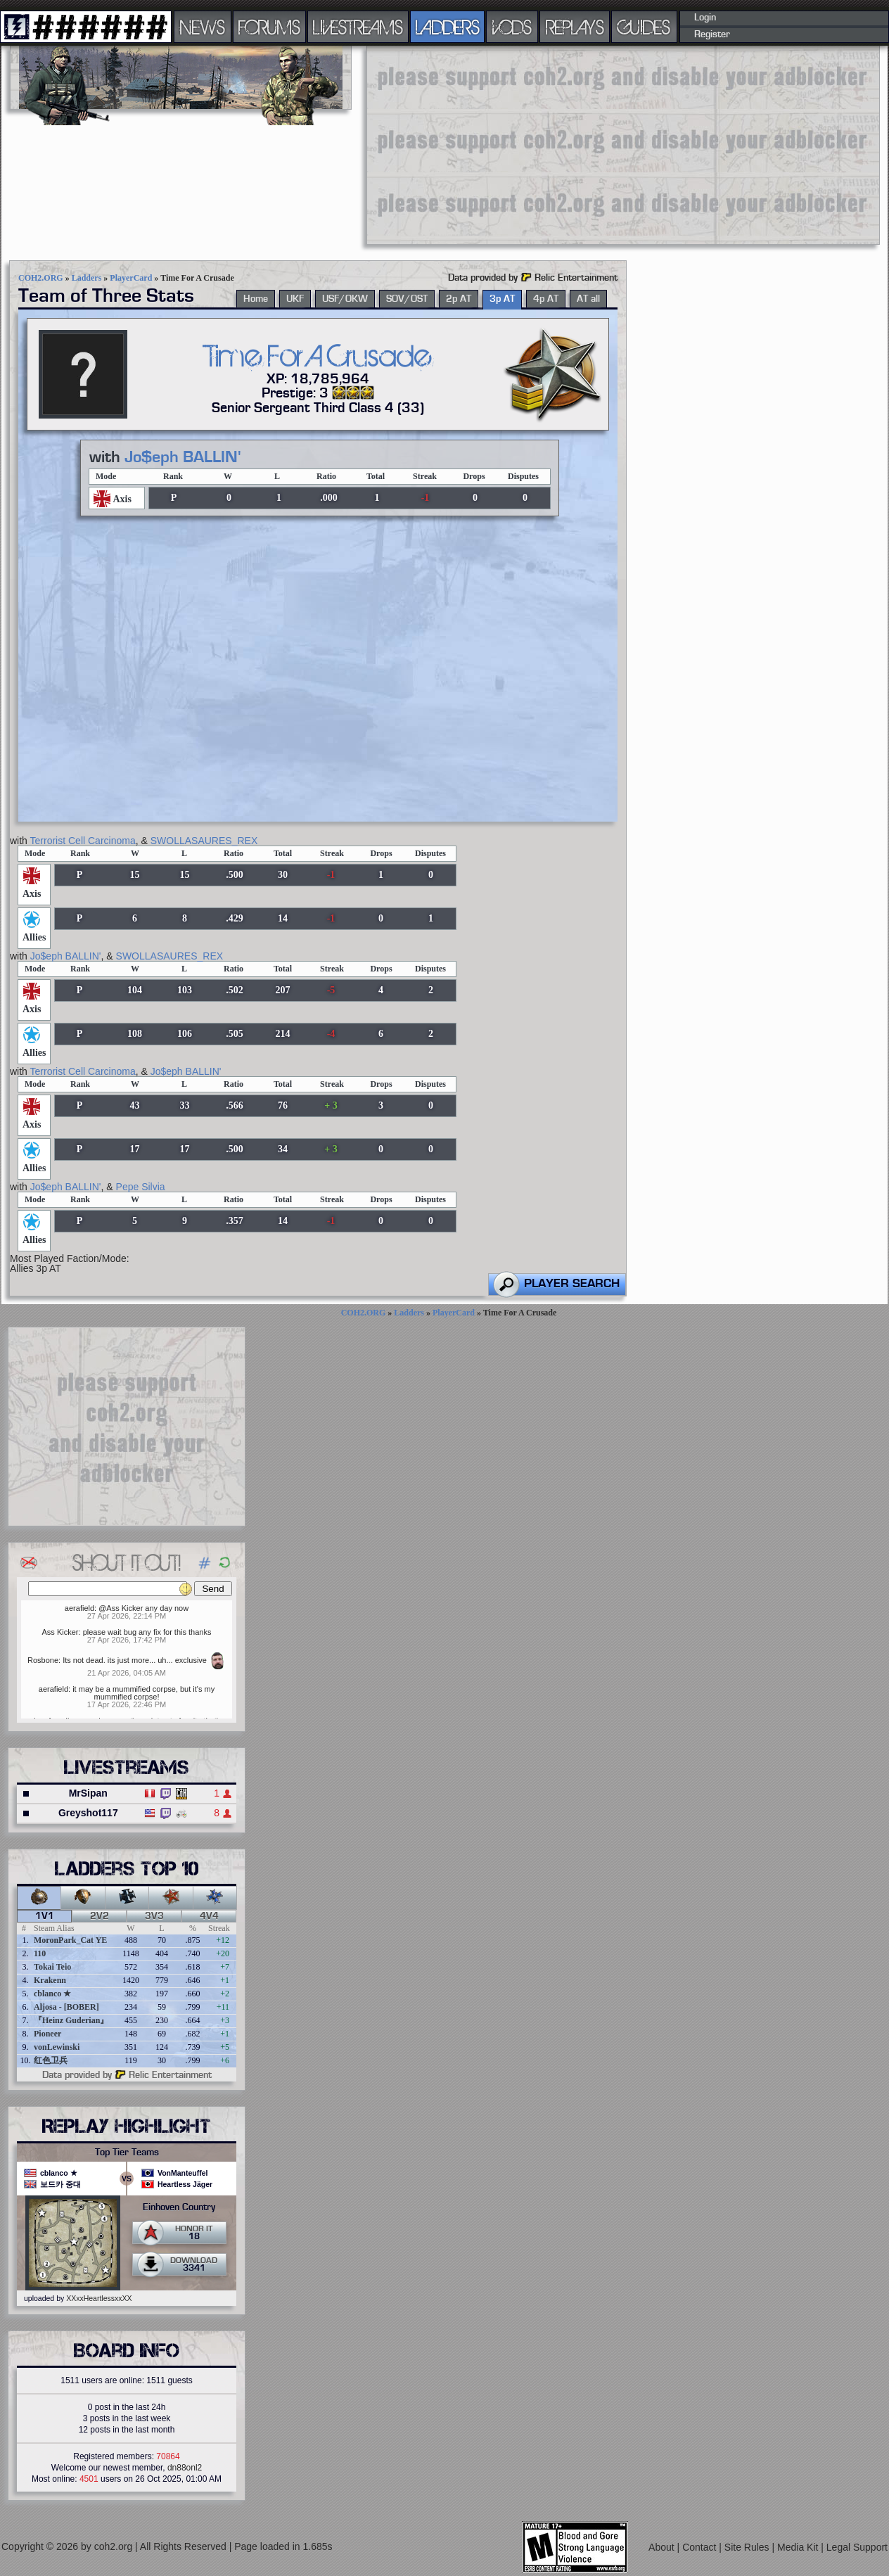  Describe the element at coordinates (748, 2547) in the screenshot. I see `Site Rules` at that location.